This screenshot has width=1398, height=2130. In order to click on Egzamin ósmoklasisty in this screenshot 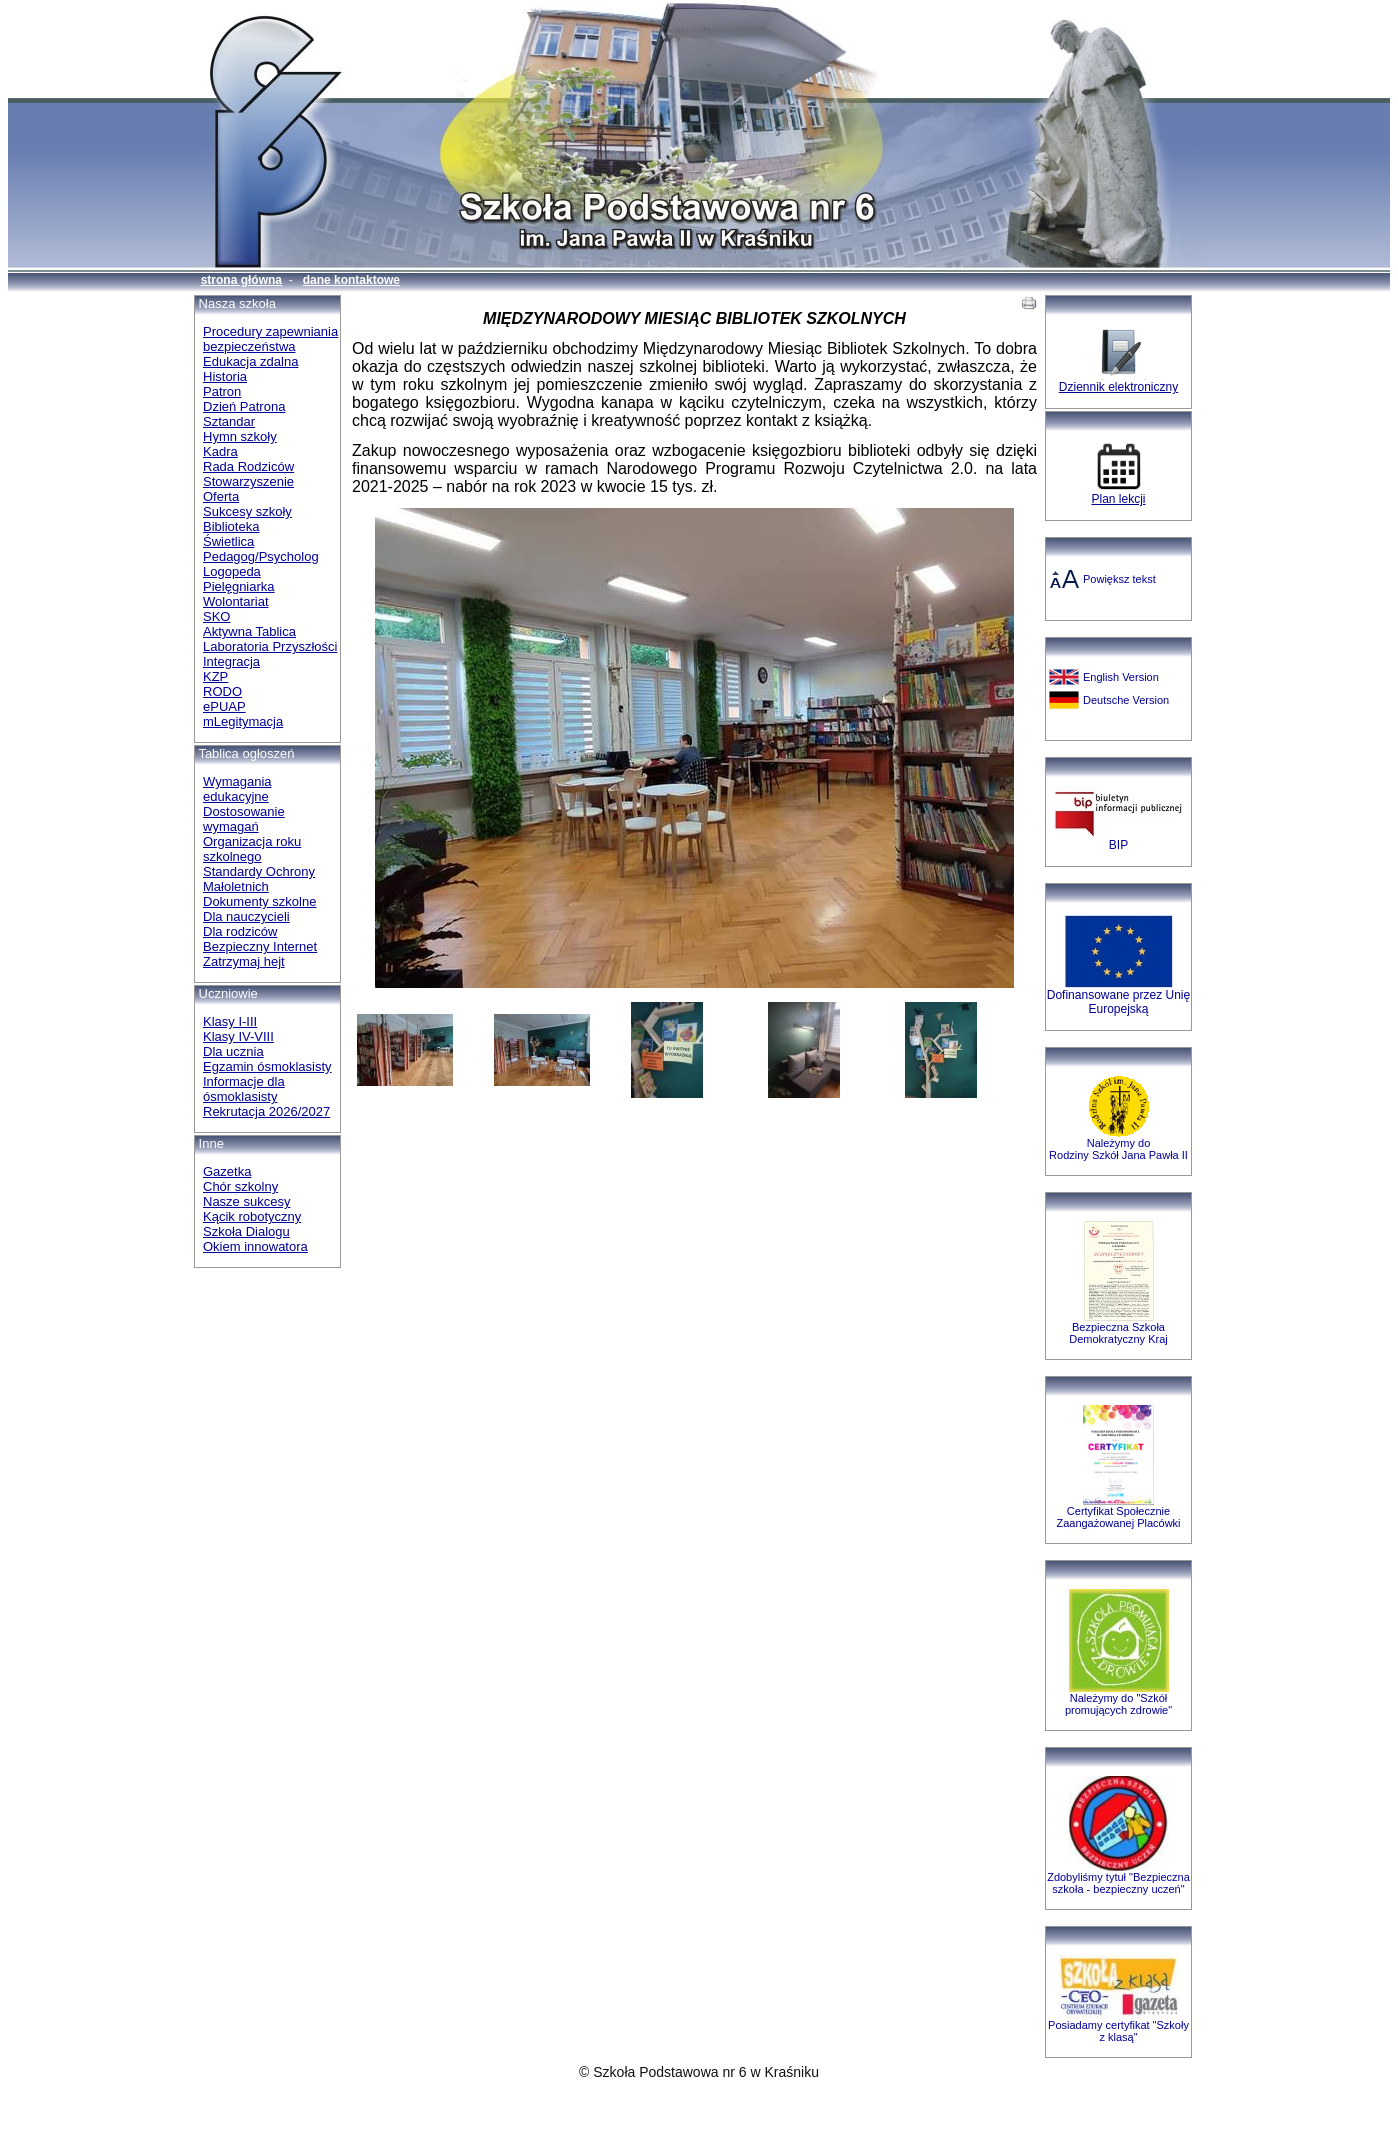, I will do `click(267, 1066)`.